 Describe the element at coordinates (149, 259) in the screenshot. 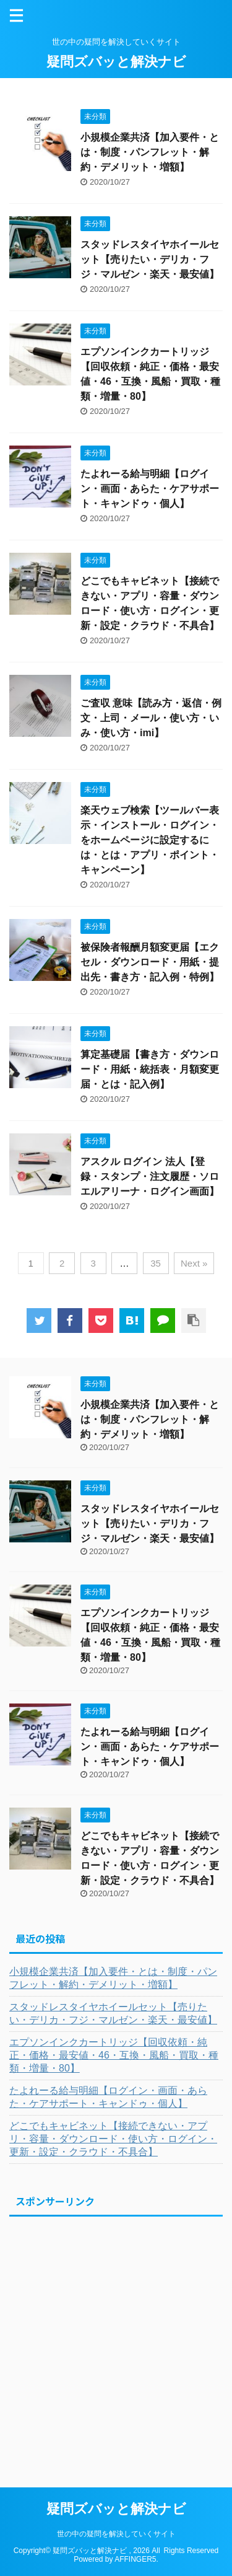

I see `スタッドレスタイヤホイールセット【売りたい・デリカ・フジ・マルゼン・楽天・最安値】` at that location.